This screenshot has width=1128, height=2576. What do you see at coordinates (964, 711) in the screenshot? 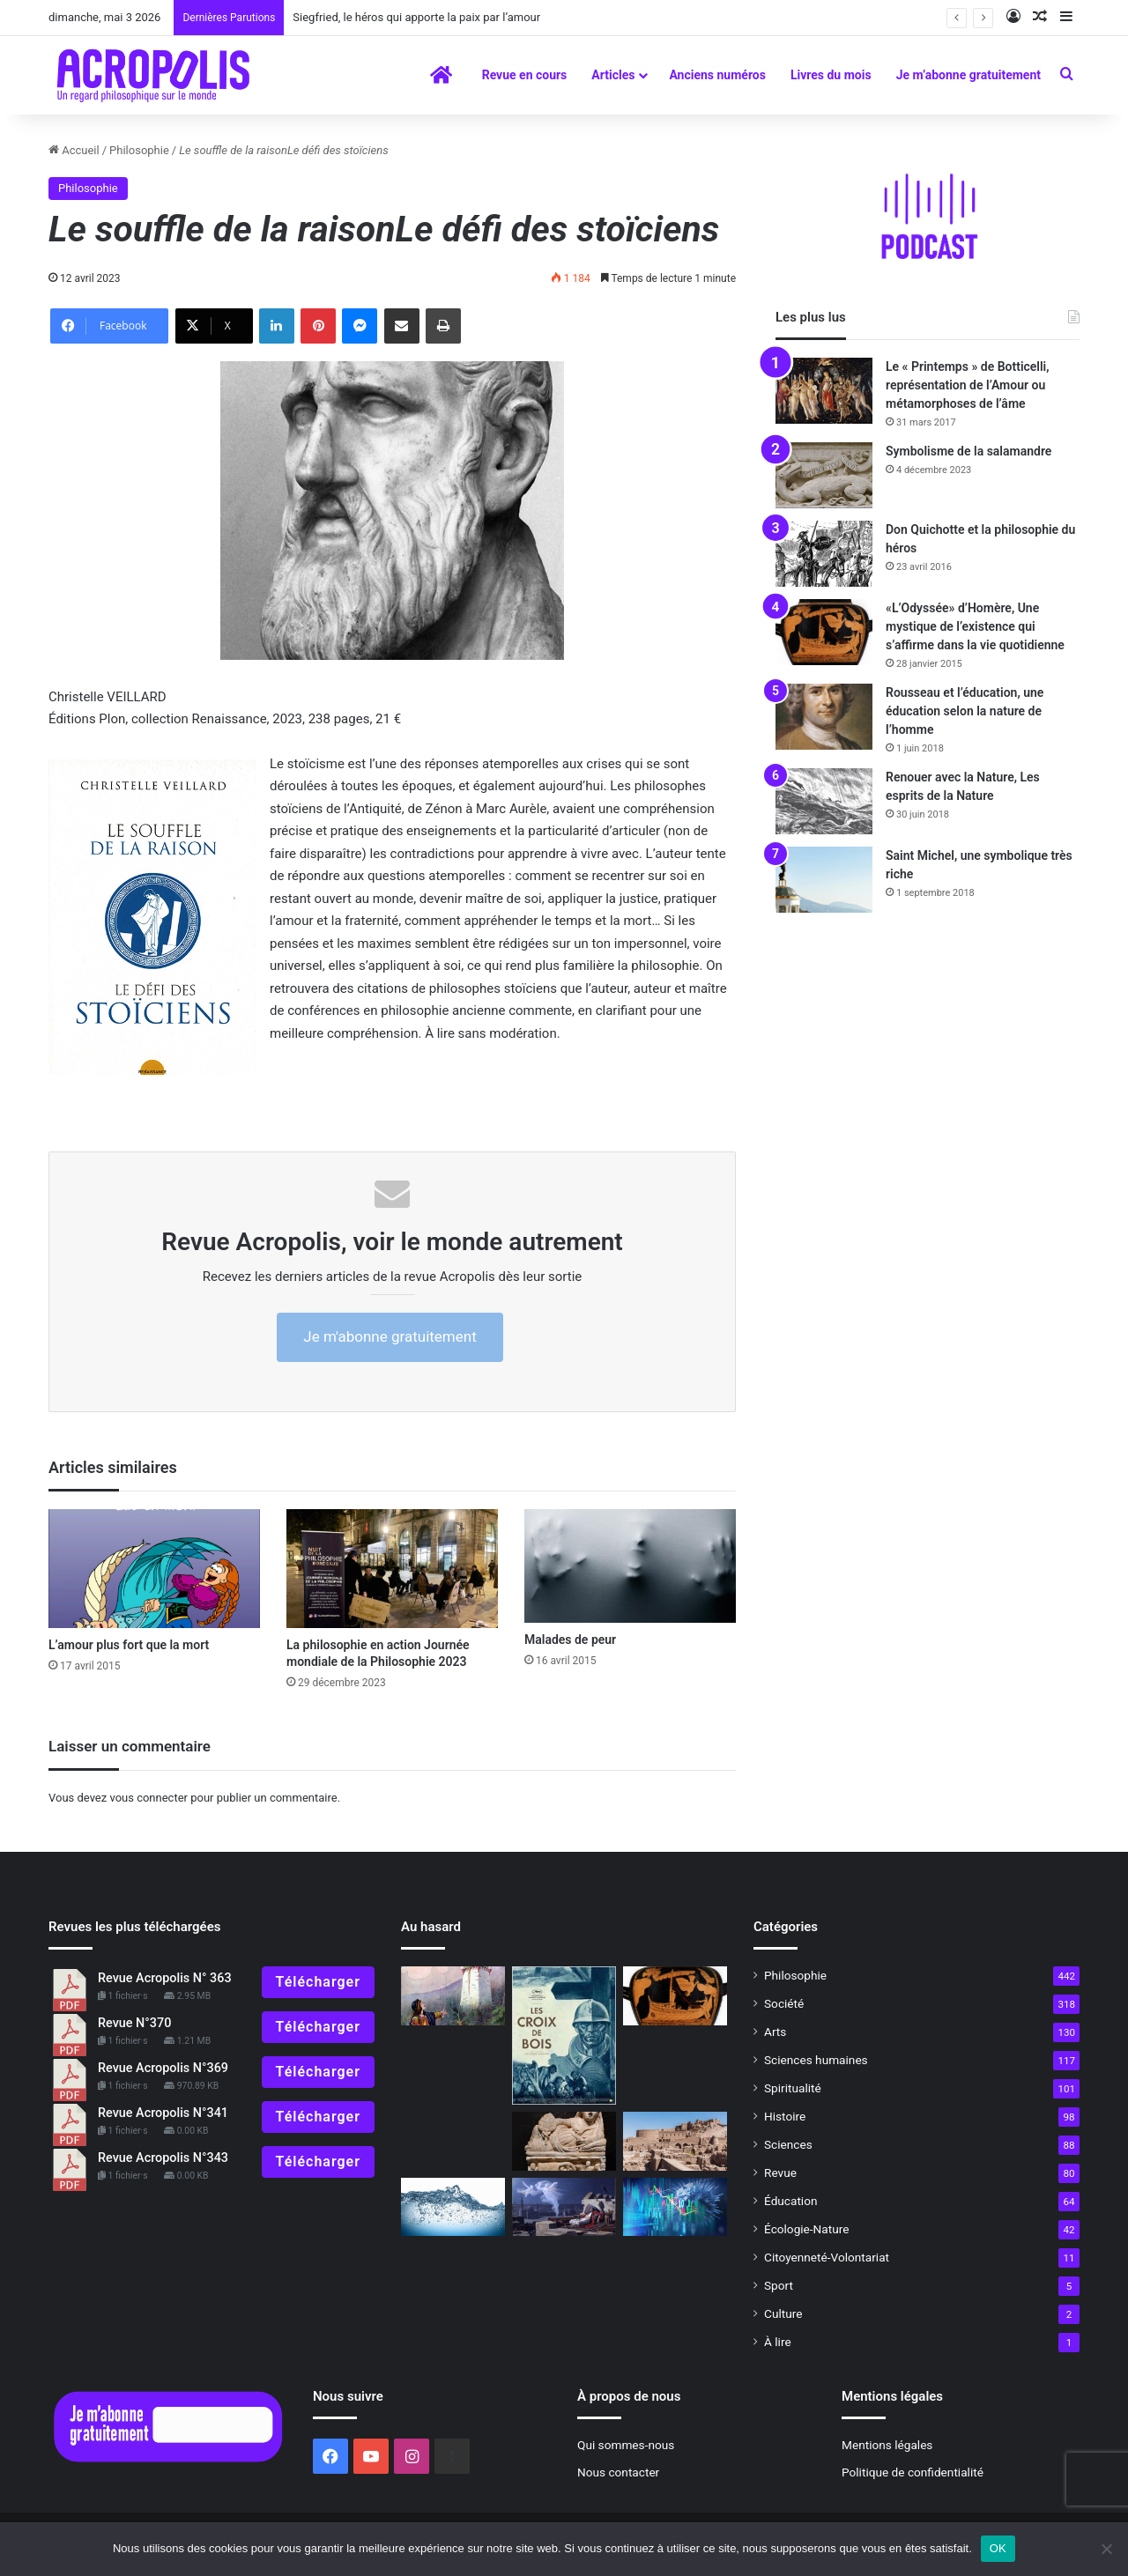
I see `Rousseau et l’éducation, une éducation selon la nature de l’homme` at bounding box center [964, 711].